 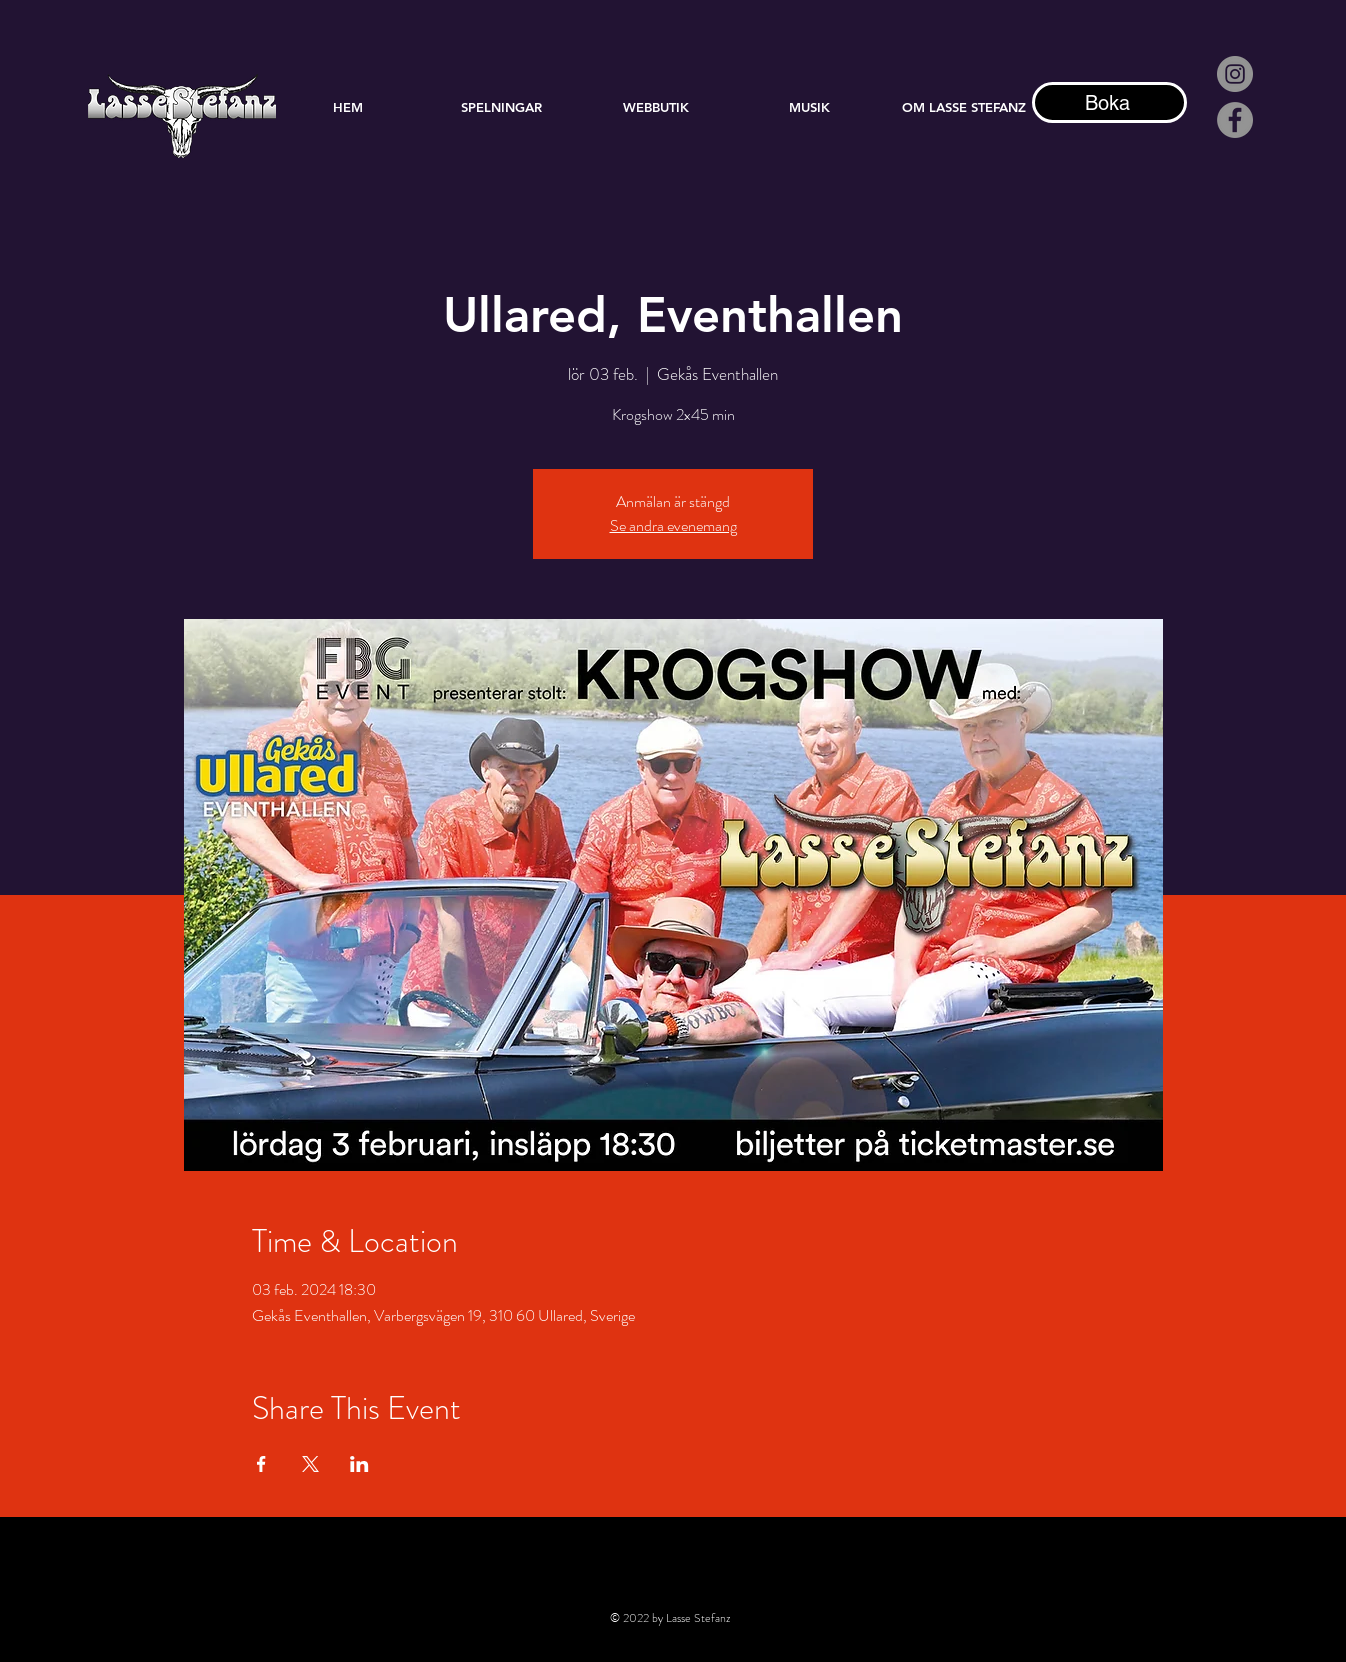 What do you see at coordinates (359, 1464) in the screenshot?
I see `[Dela evenemanget på LinkedIn]` at bounding box center [359, 1464].